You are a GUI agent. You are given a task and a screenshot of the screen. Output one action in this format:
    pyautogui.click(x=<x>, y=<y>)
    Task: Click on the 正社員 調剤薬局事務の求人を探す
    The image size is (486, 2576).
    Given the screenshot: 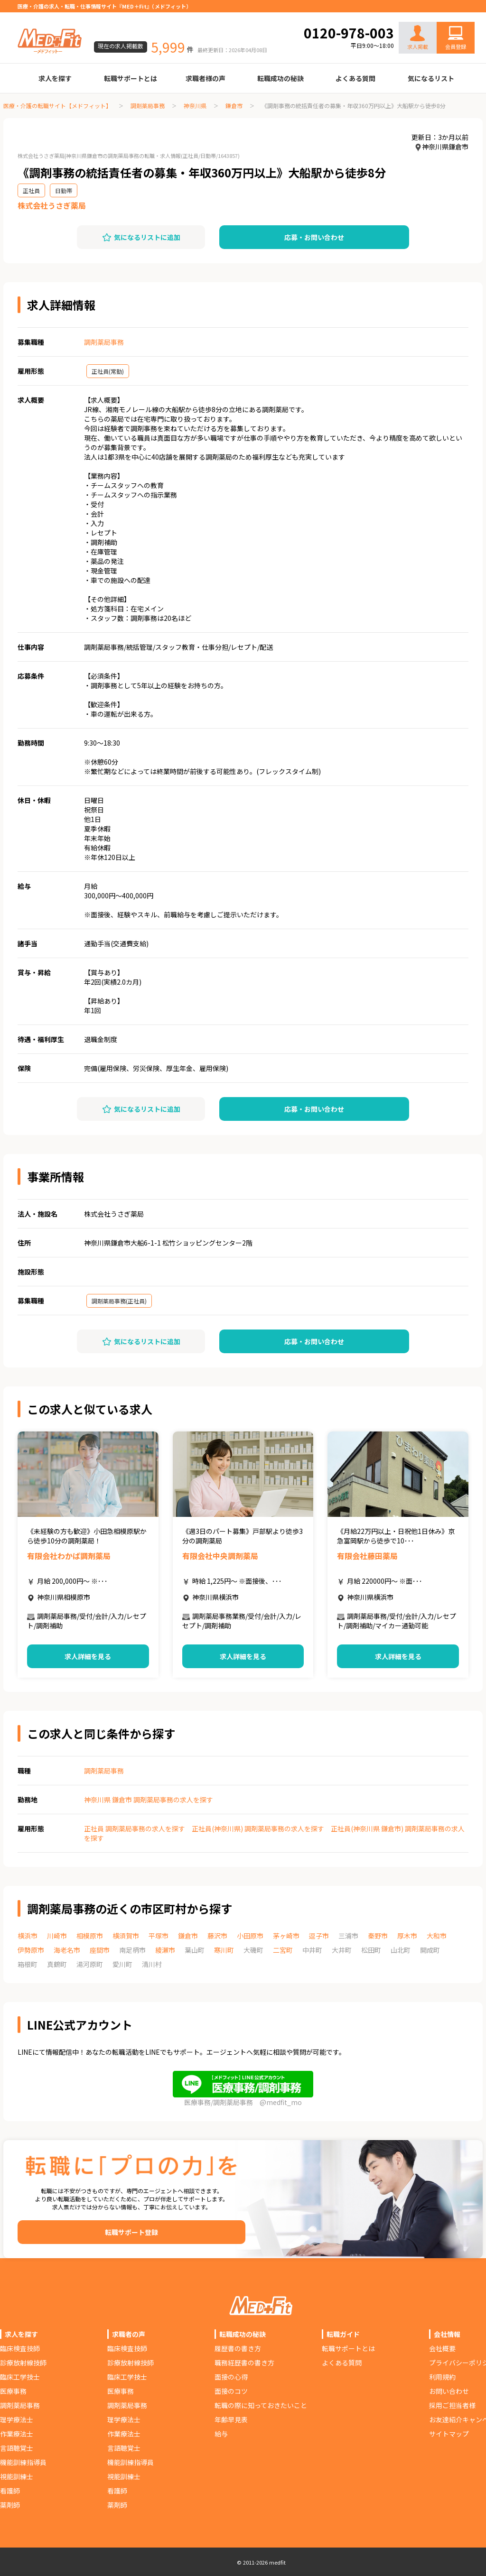 What is the action you would take?
    pyautogui.click(x=134, y=1828)
    